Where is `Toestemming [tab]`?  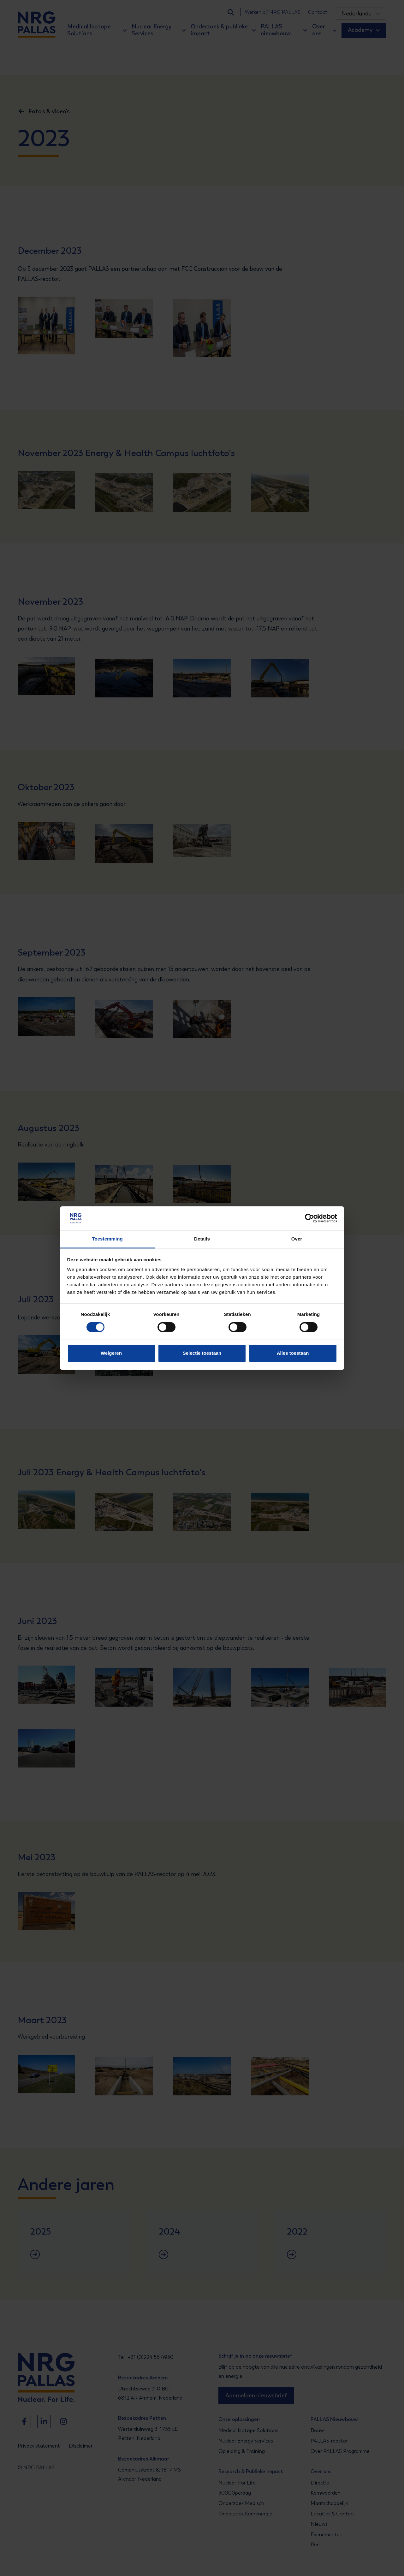 Toestemming [tab] is located at coordinates (107, 1239).